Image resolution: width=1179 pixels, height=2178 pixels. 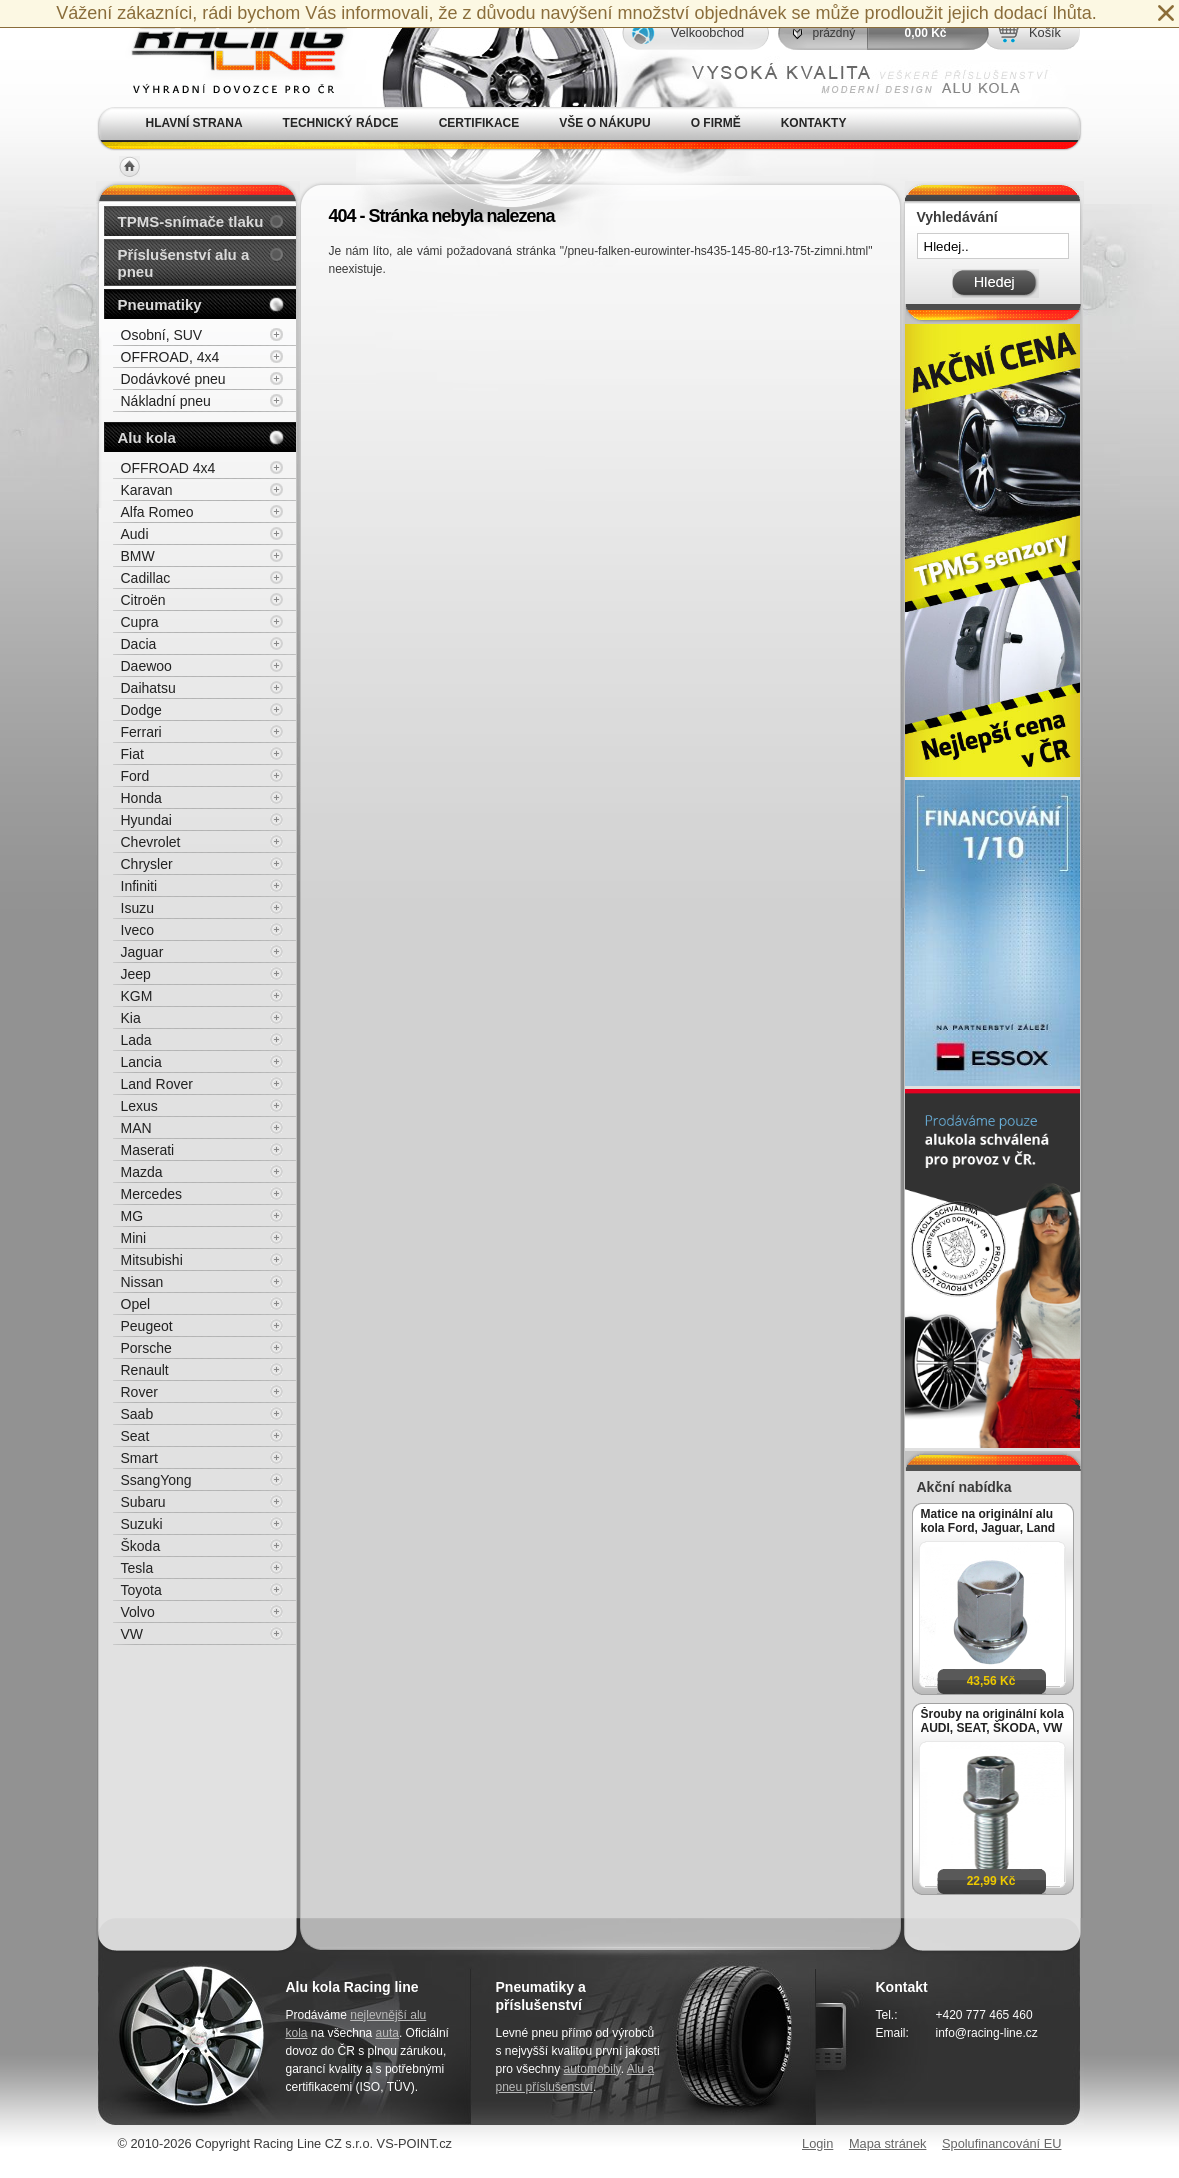 I want to click on BMW, so click(x=138, y=556).